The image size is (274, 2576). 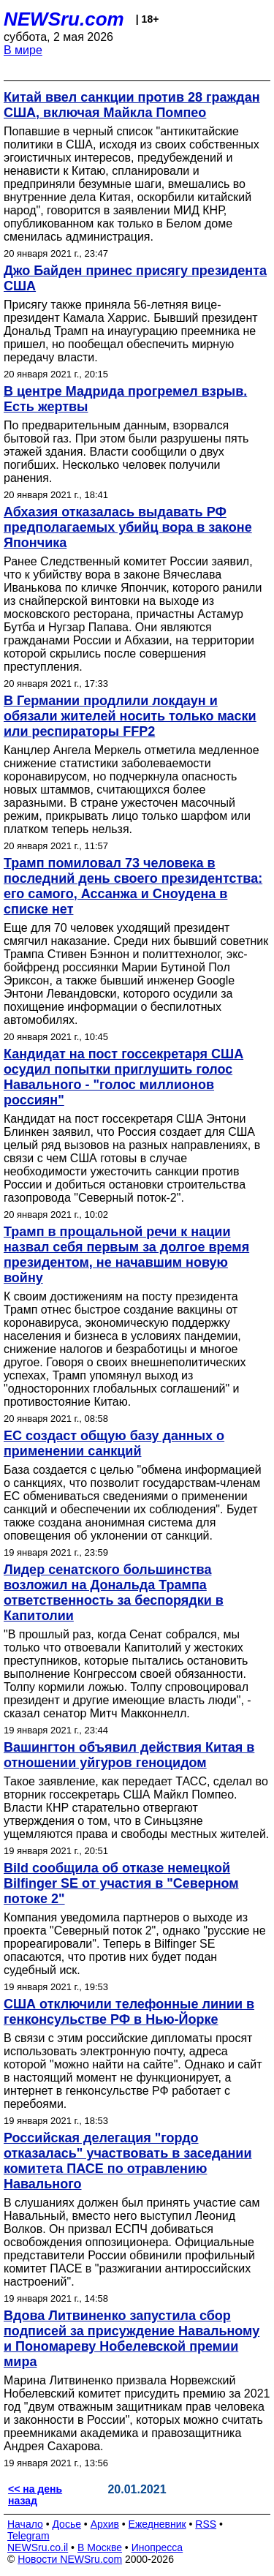 I want to click on Кандидат на пост госсекретаря США осудил попытки приглушить голос Навального - "голос миллионов россиян", so click(x=123, y=1077).